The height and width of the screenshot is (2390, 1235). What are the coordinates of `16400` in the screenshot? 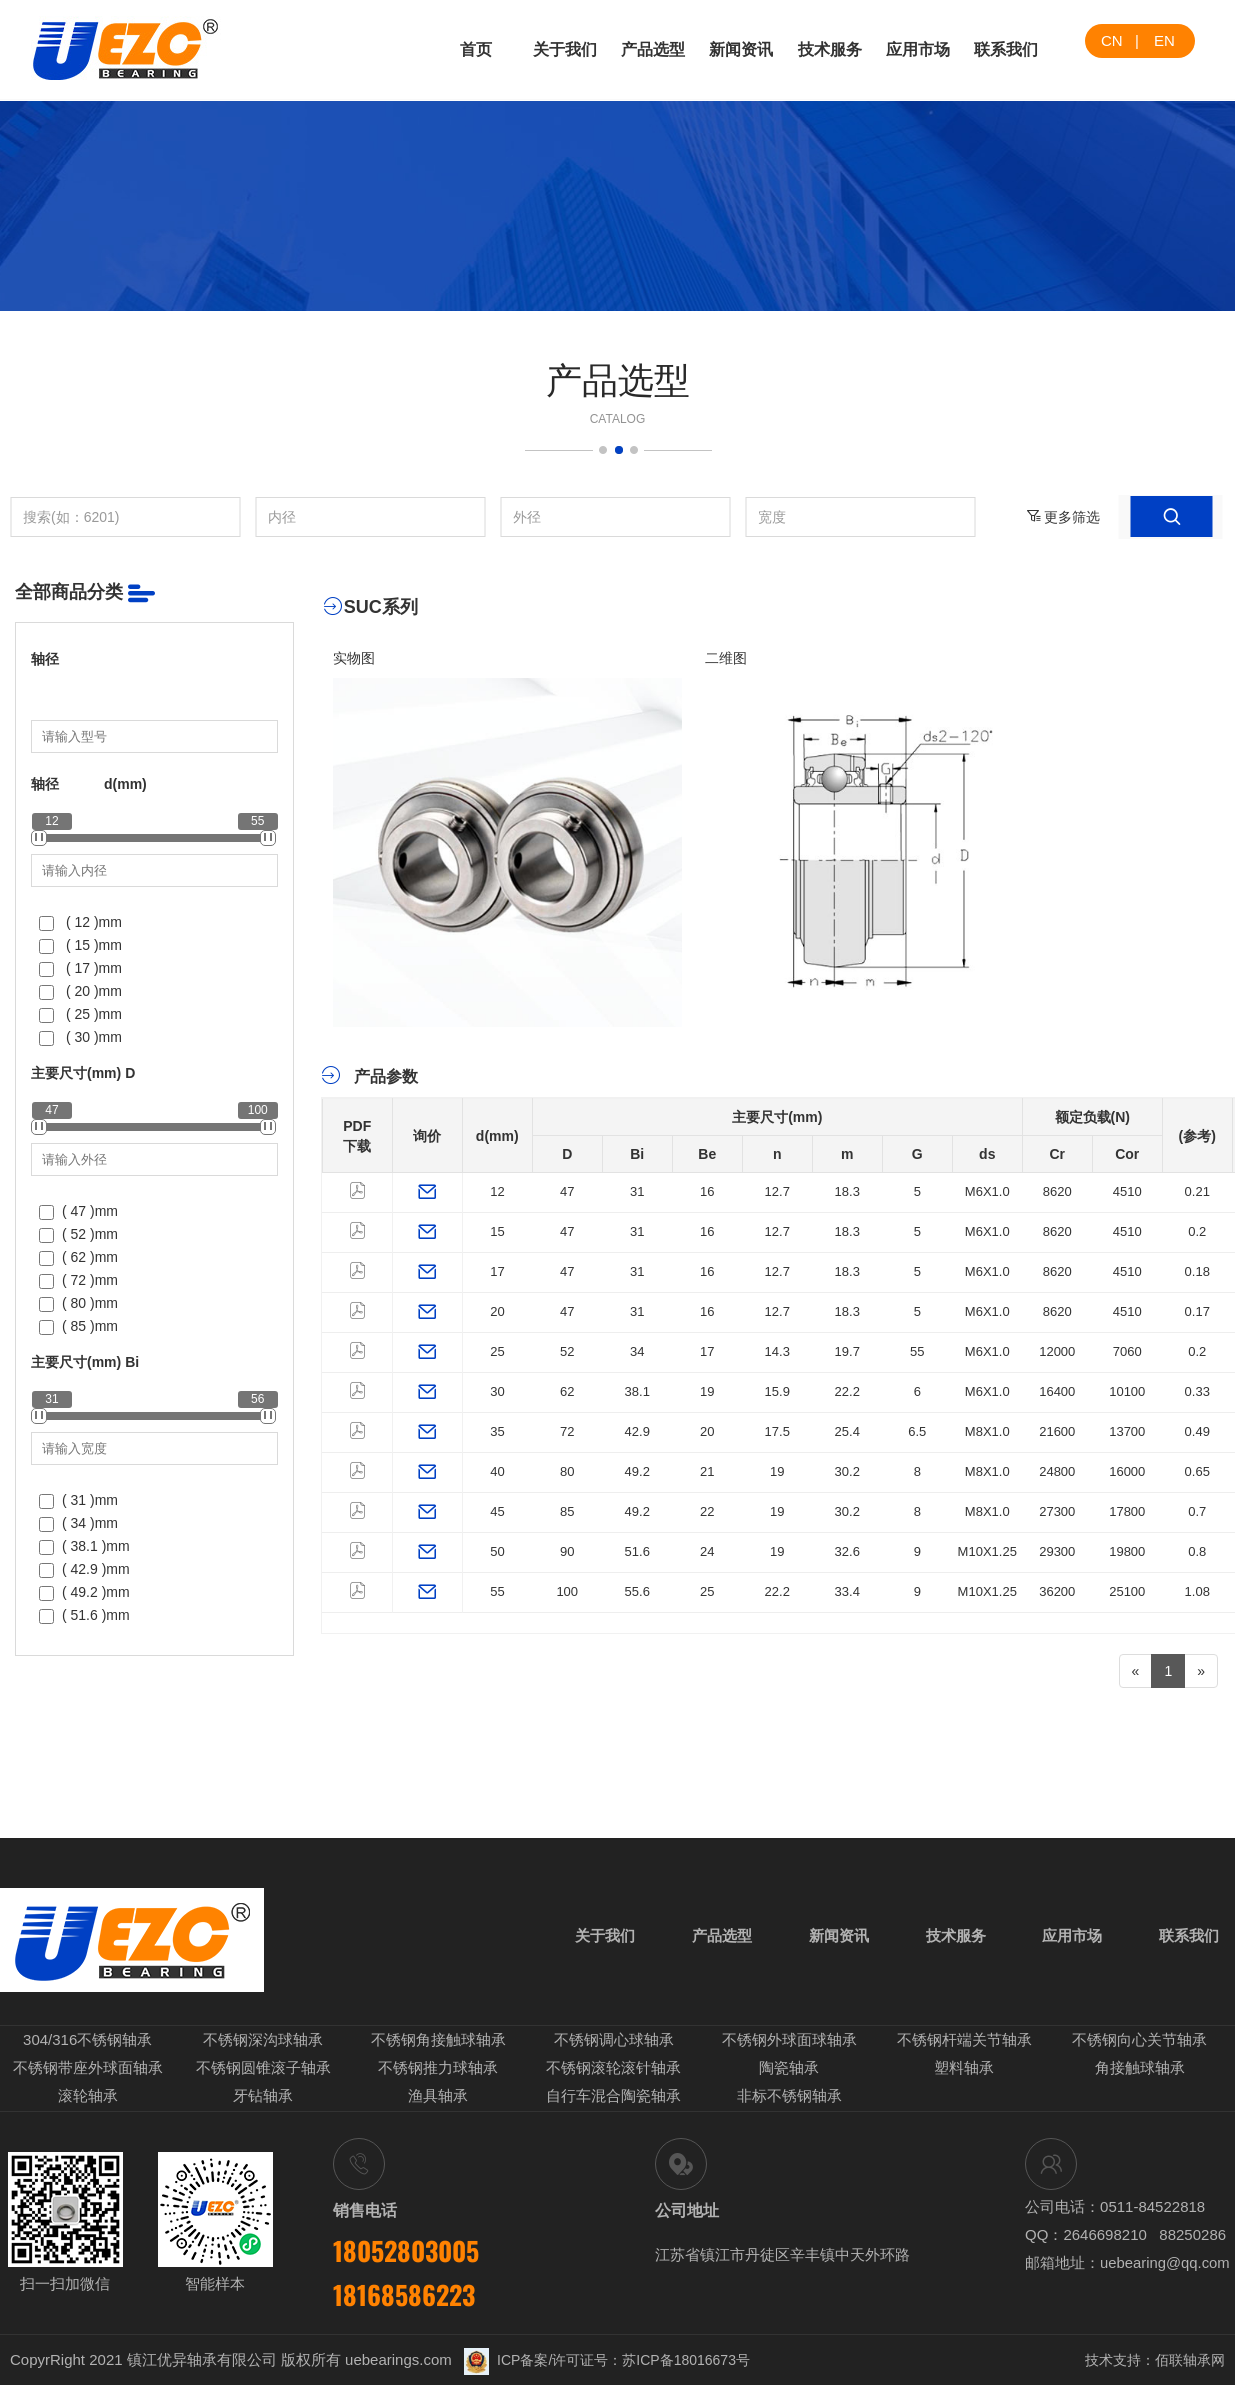 It's located at (1057, 1391).